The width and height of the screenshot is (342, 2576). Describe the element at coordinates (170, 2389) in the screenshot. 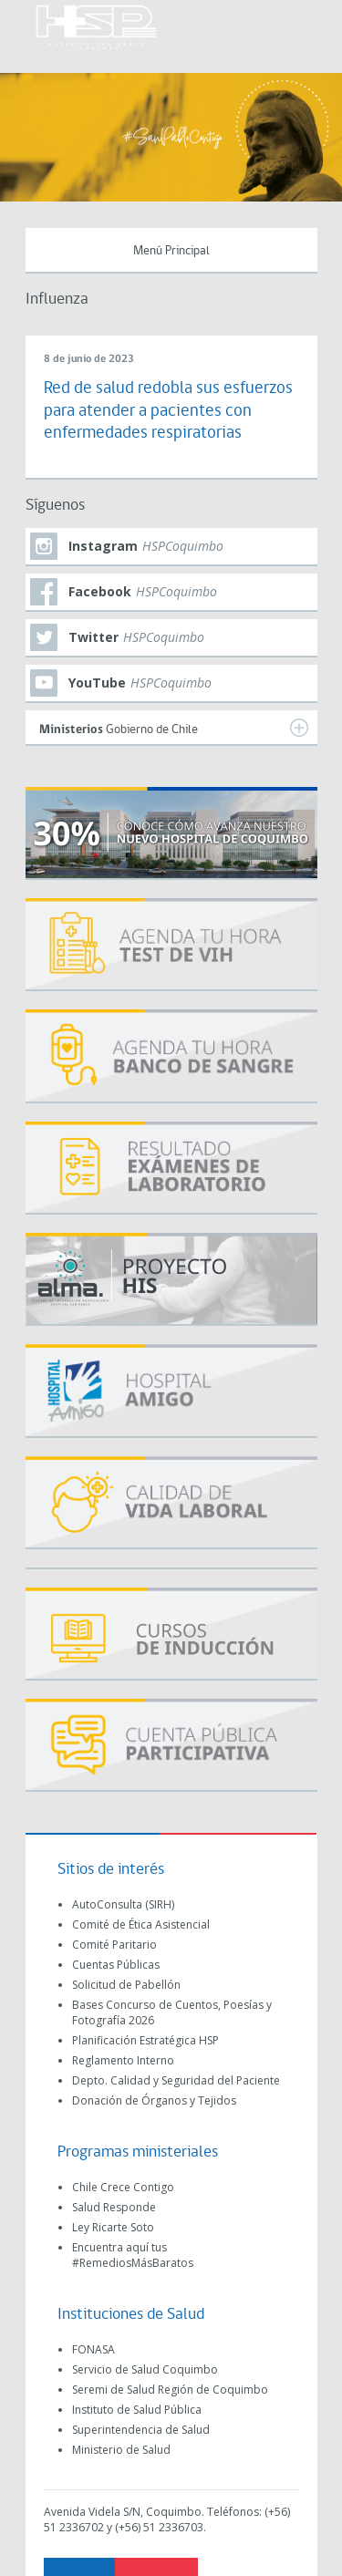

I see `Seremi de Salud Región de Coquimbo` at that location.